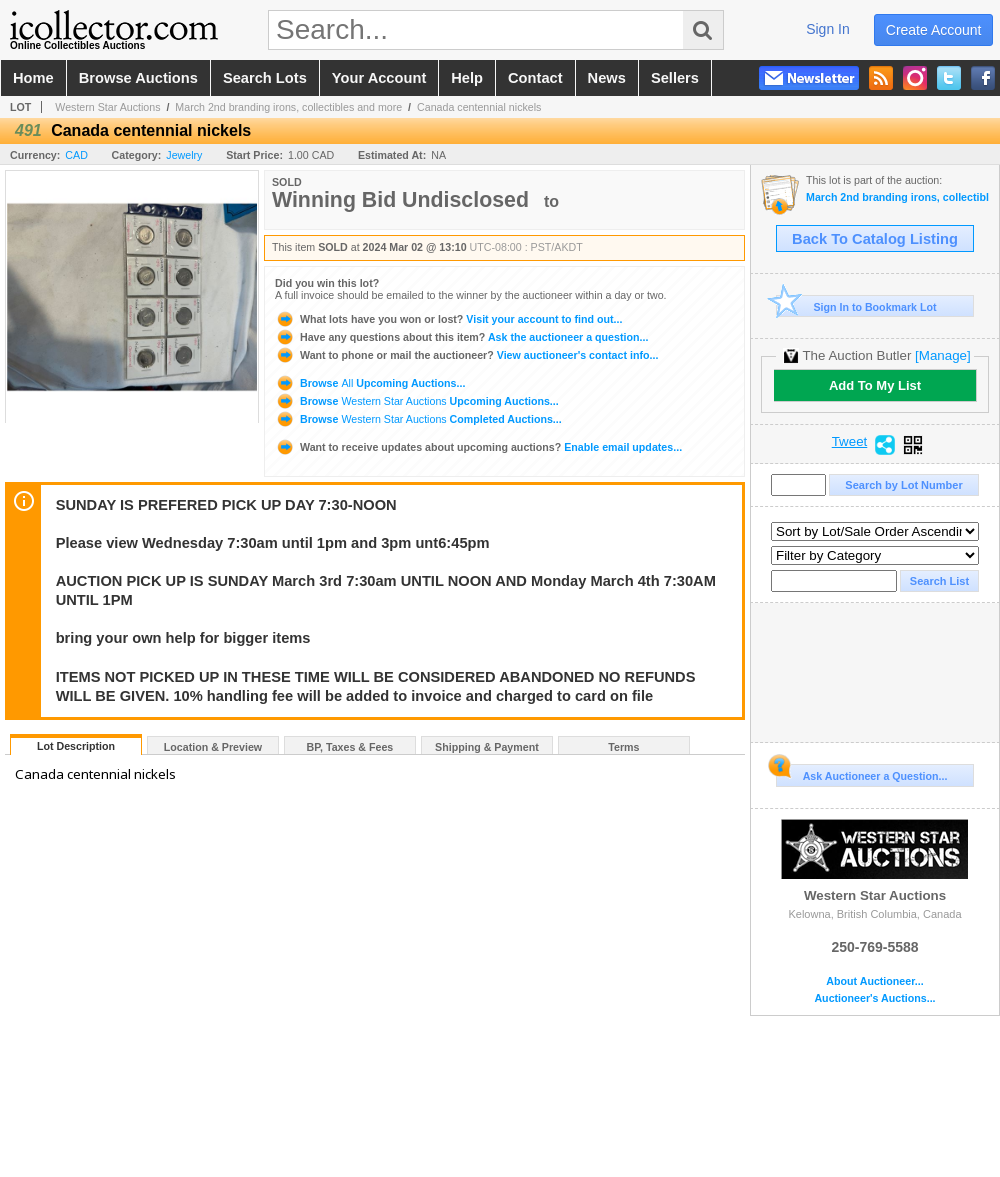 The height and width of the screenshot is (1177, 1000). I want to click on Browse Upcoming Auctions..., so click(370, 383).